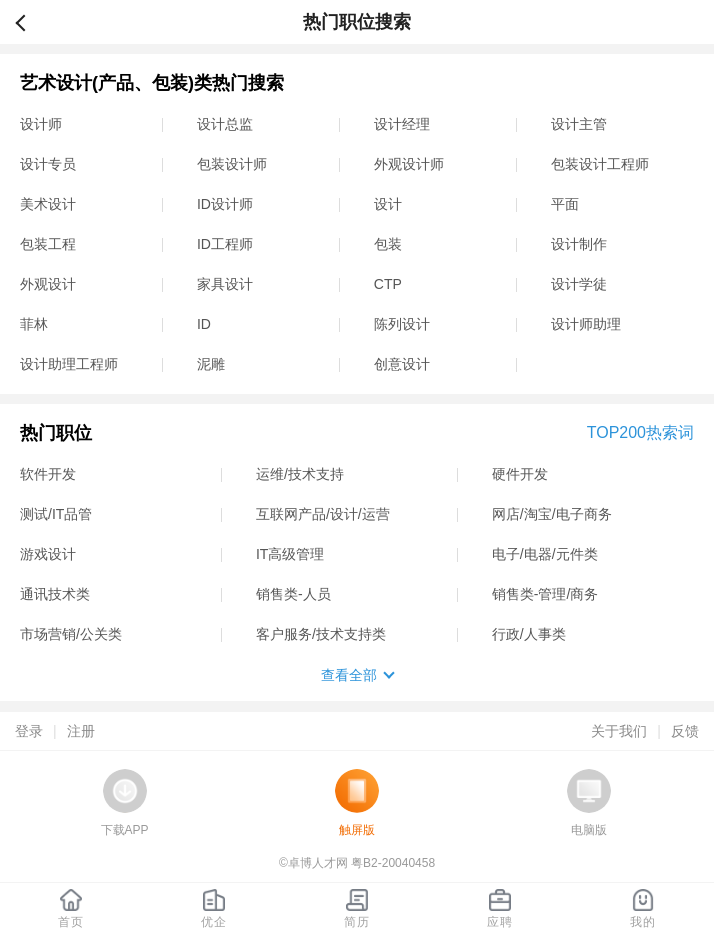  Describe the element at coordinates (290, 554) in the screenshot. I see `IT高级管理` at that location.